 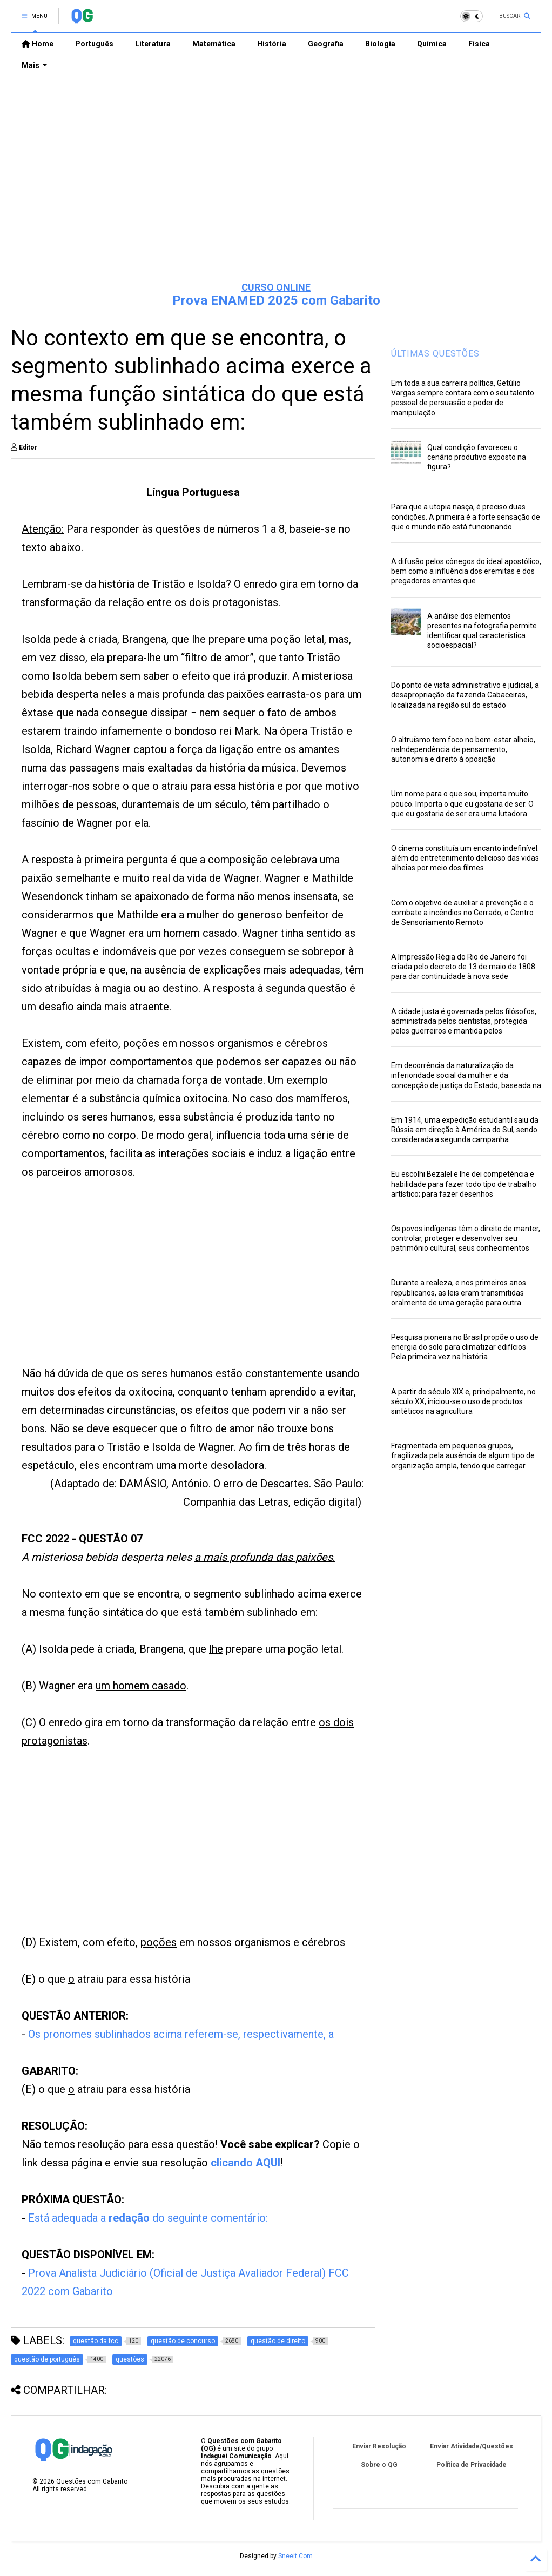 What do you see at coordinates (435, 353) in the screenshot?
I see `ÚLTIMAS QUESTÕES` at bounding box center [435, 353].